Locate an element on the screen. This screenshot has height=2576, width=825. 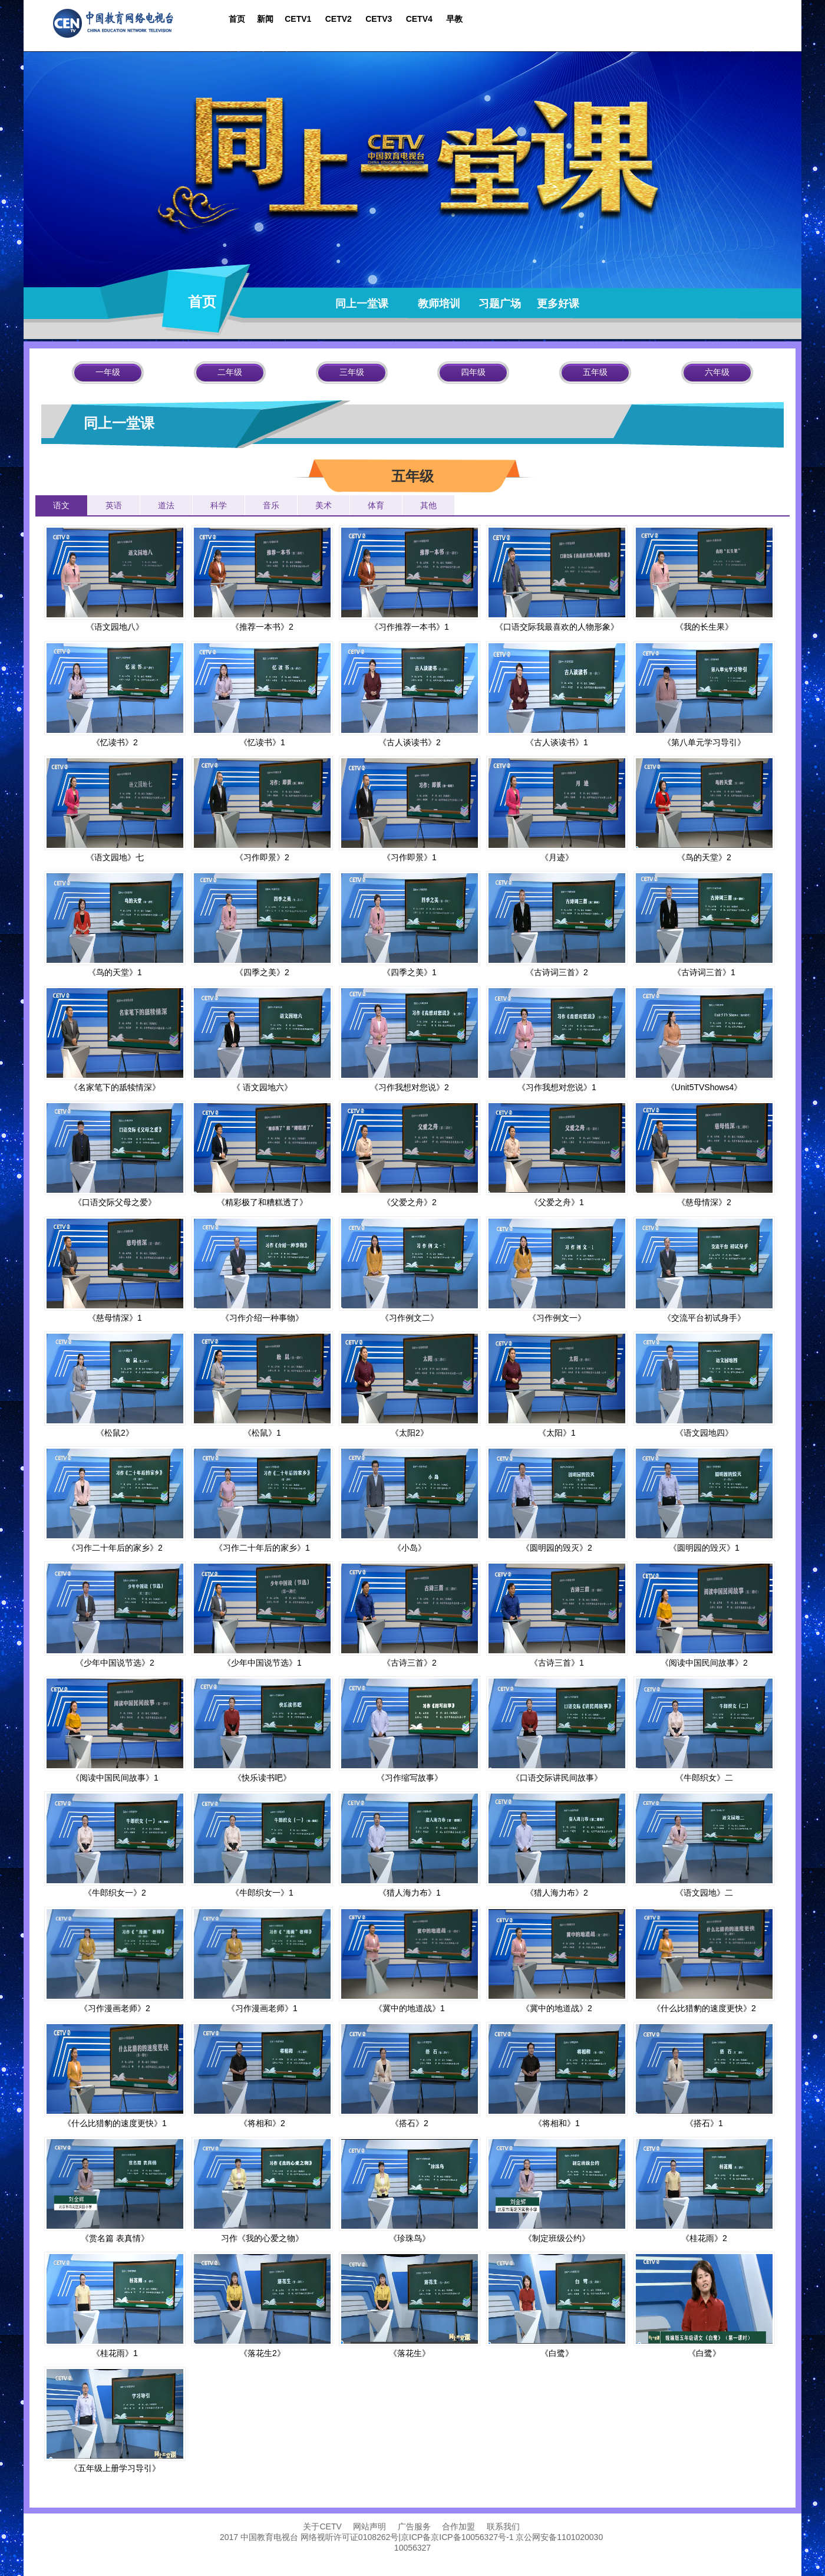
首页 is located at coordinates (237, 19).